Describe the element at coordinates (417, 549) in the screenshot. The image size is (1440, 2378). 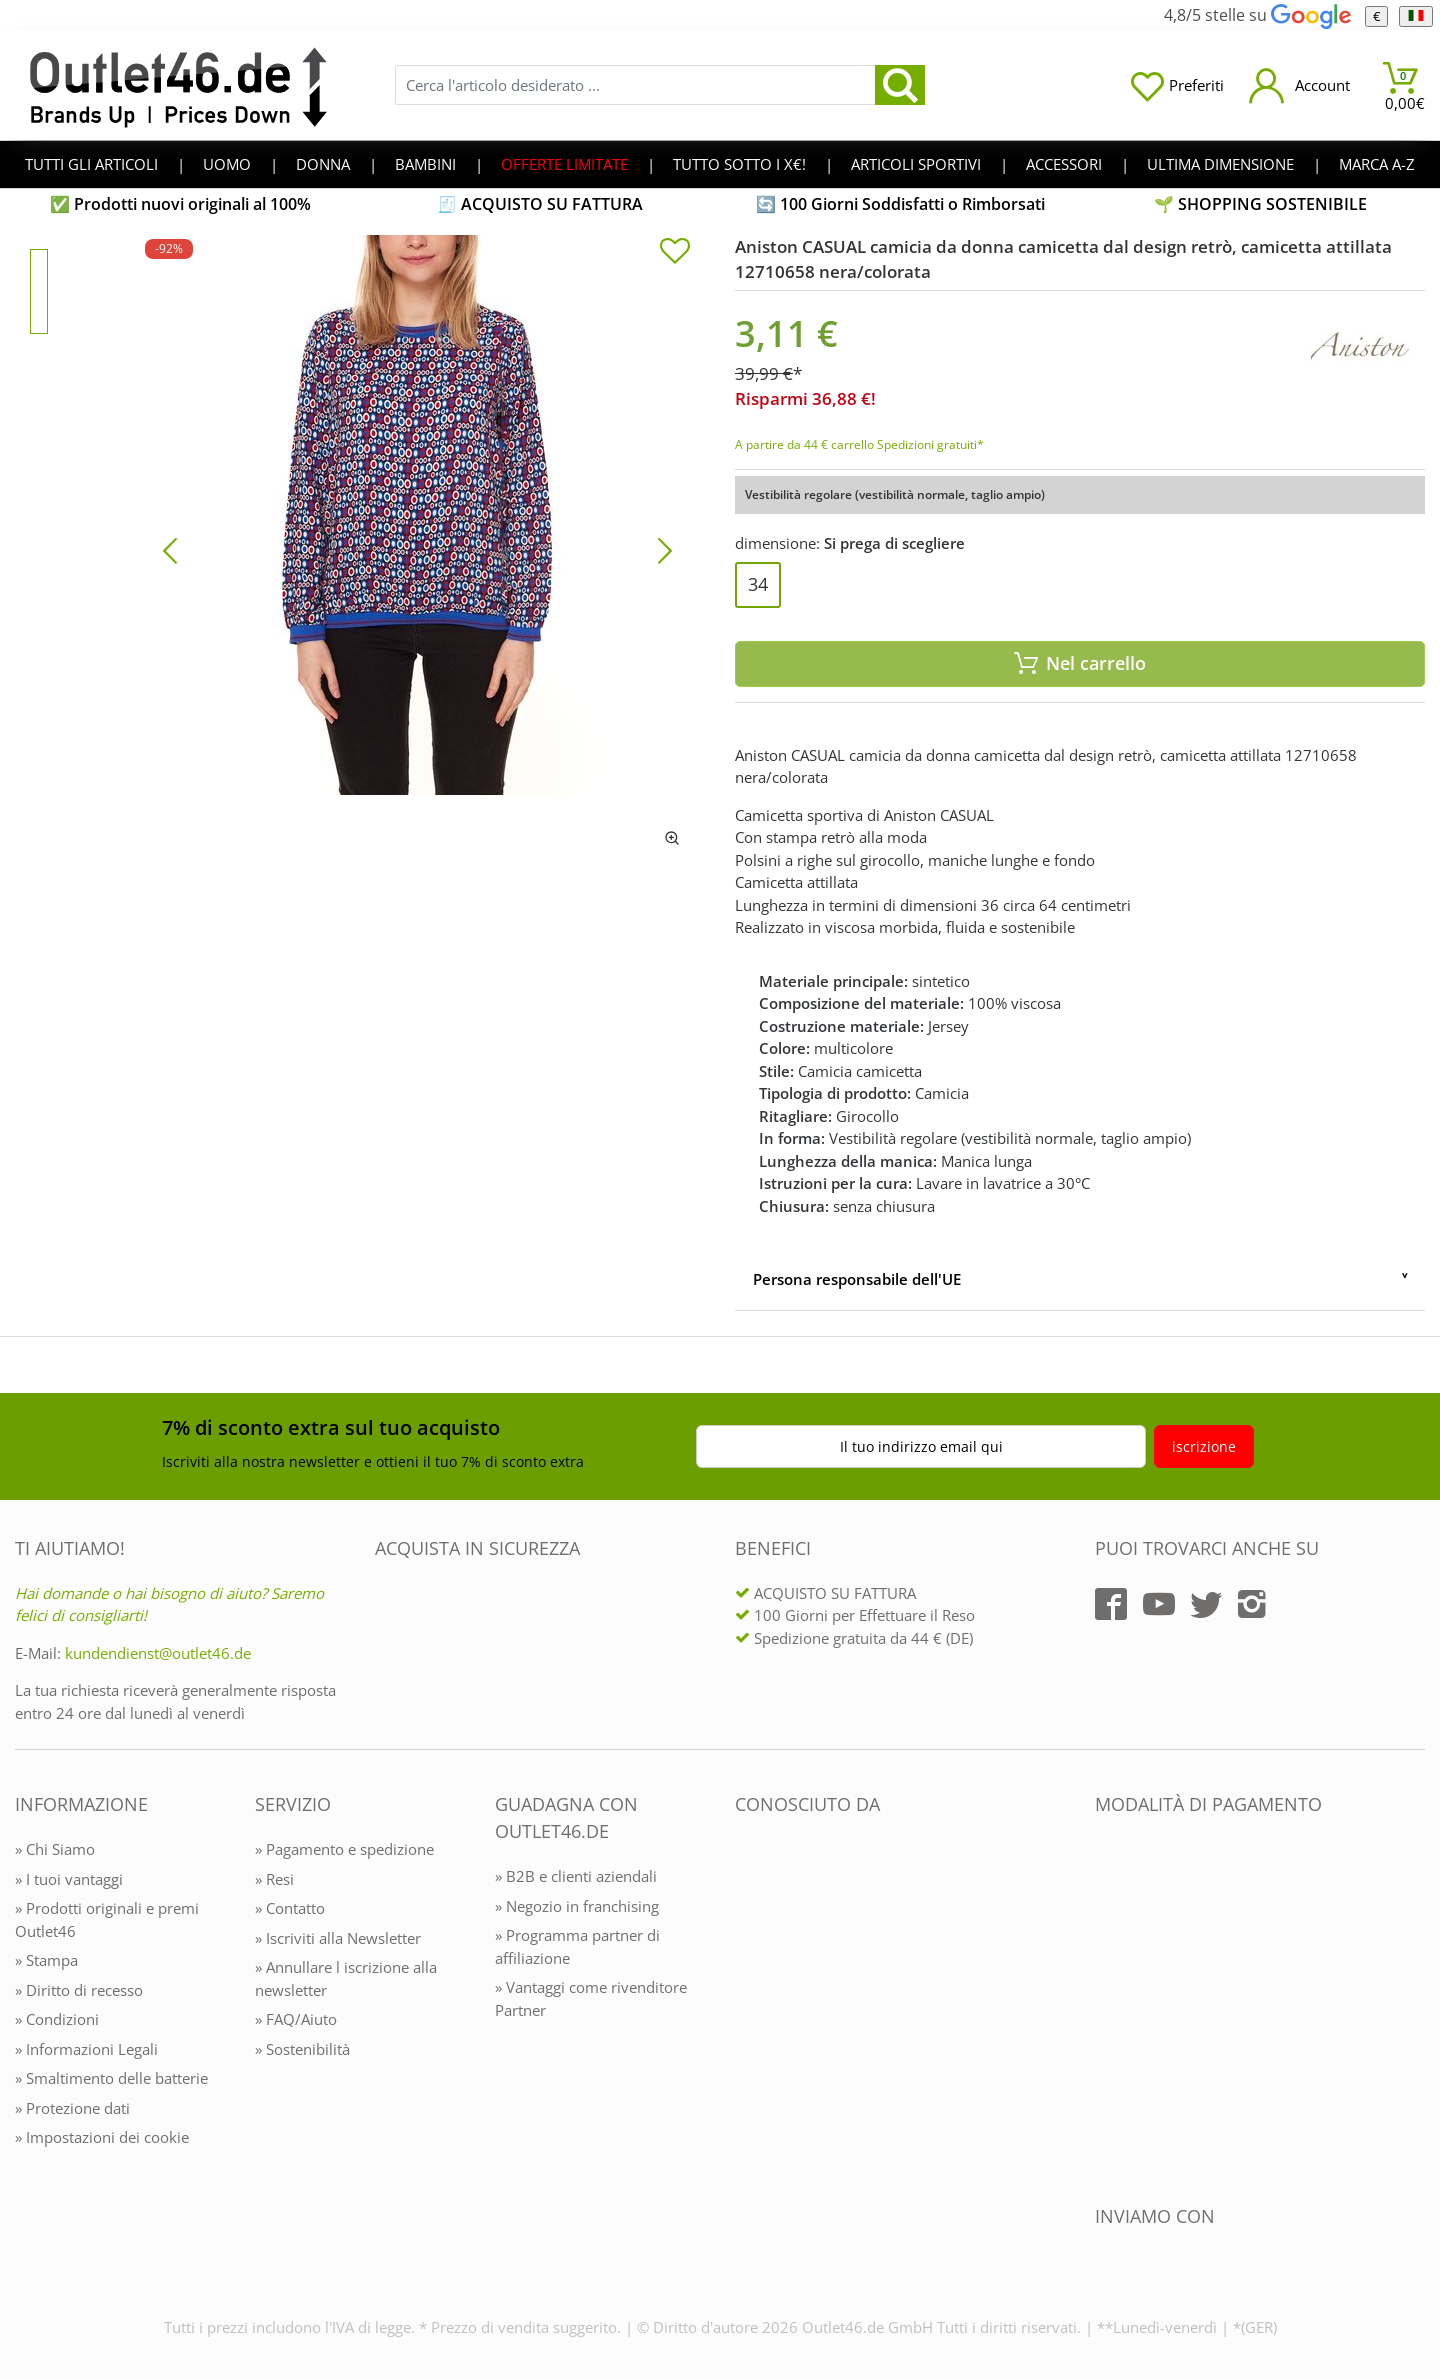
I see `[Aniston CASUAL camicia da donna camicetta dal design retrò, camicetta attillata 12710658 nera/colorata]` at that location.